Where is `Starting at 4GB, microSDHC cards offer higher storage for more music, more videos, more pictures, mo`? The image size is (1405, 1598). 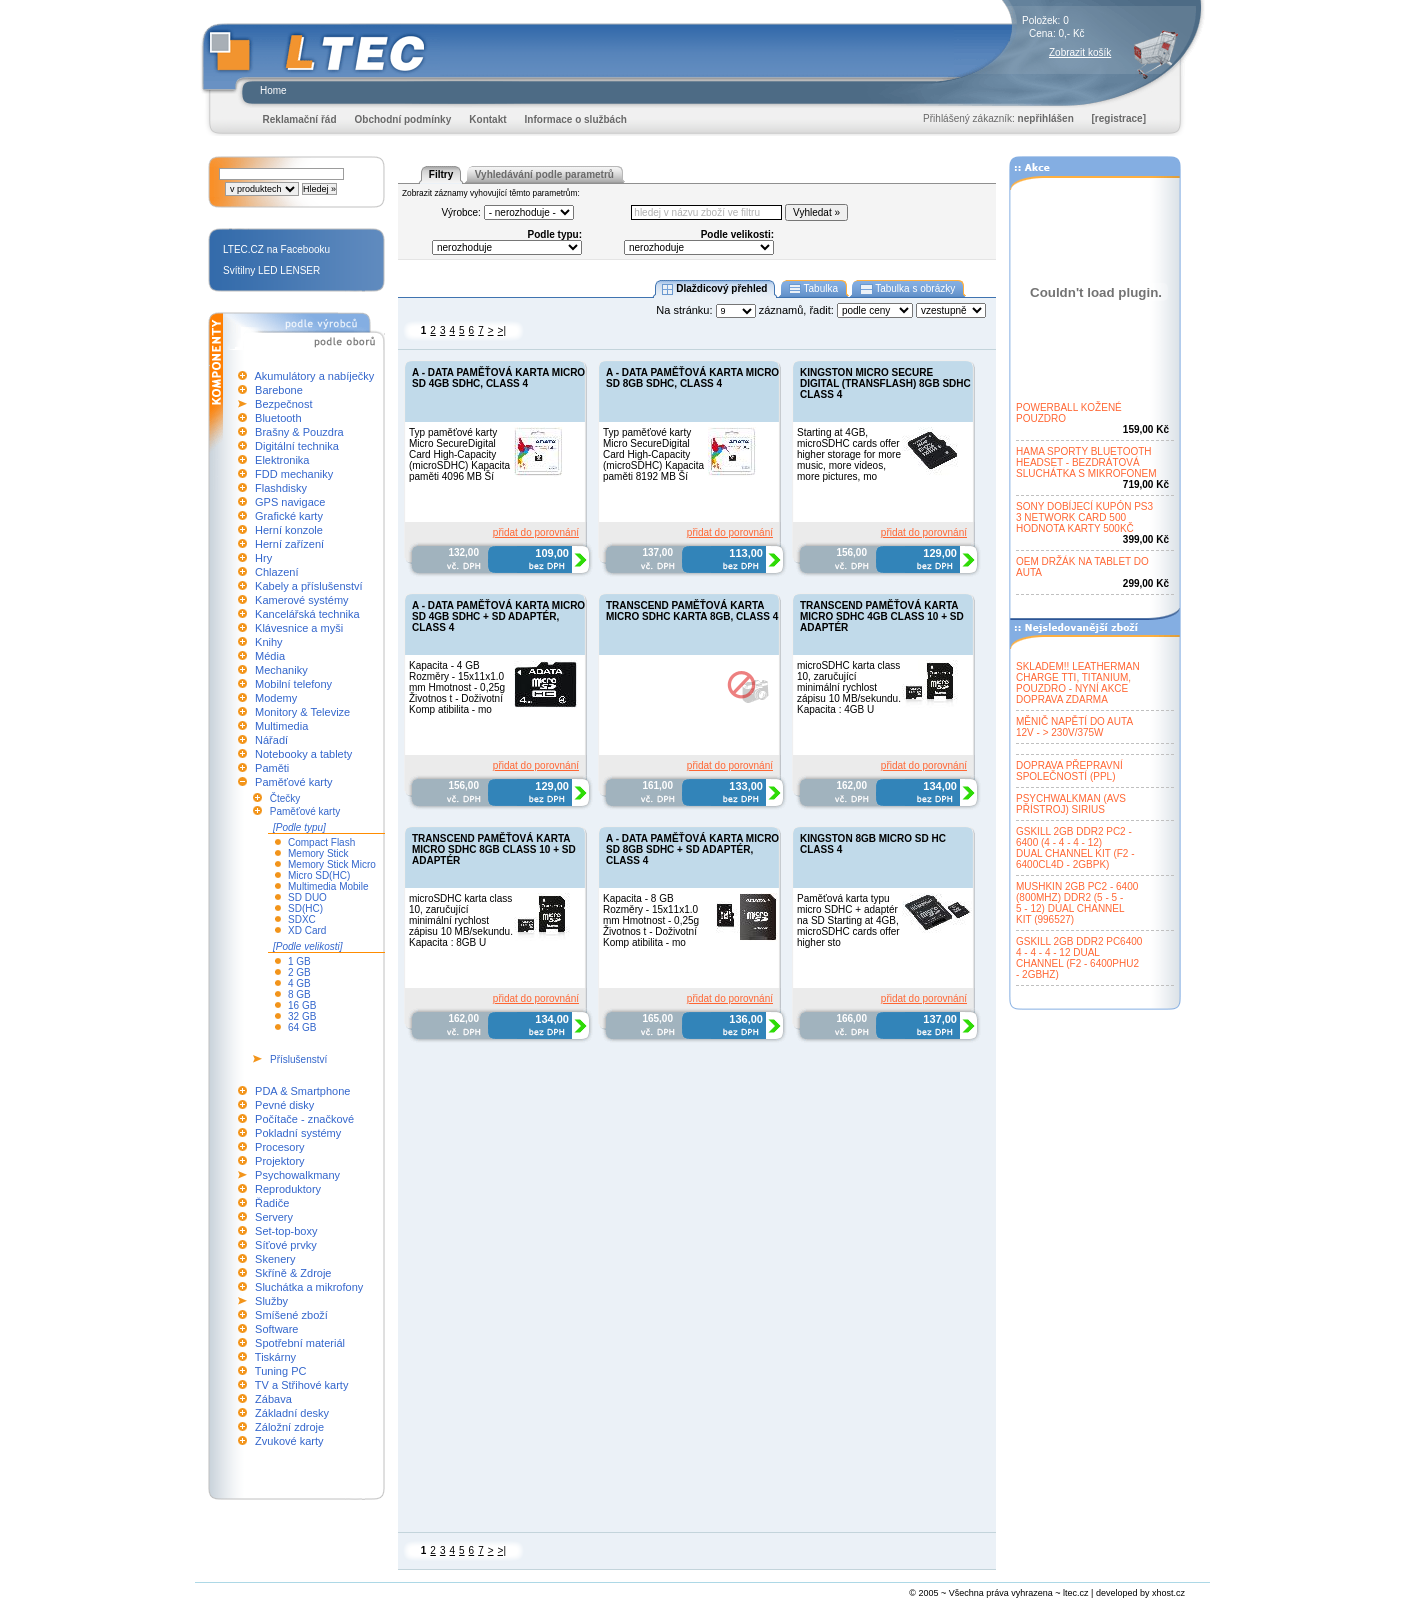 Starting at 4GB, microSDHC cards offer higher storage for more music, more videos, more pictures, mo is located at coordinates (849, 454).